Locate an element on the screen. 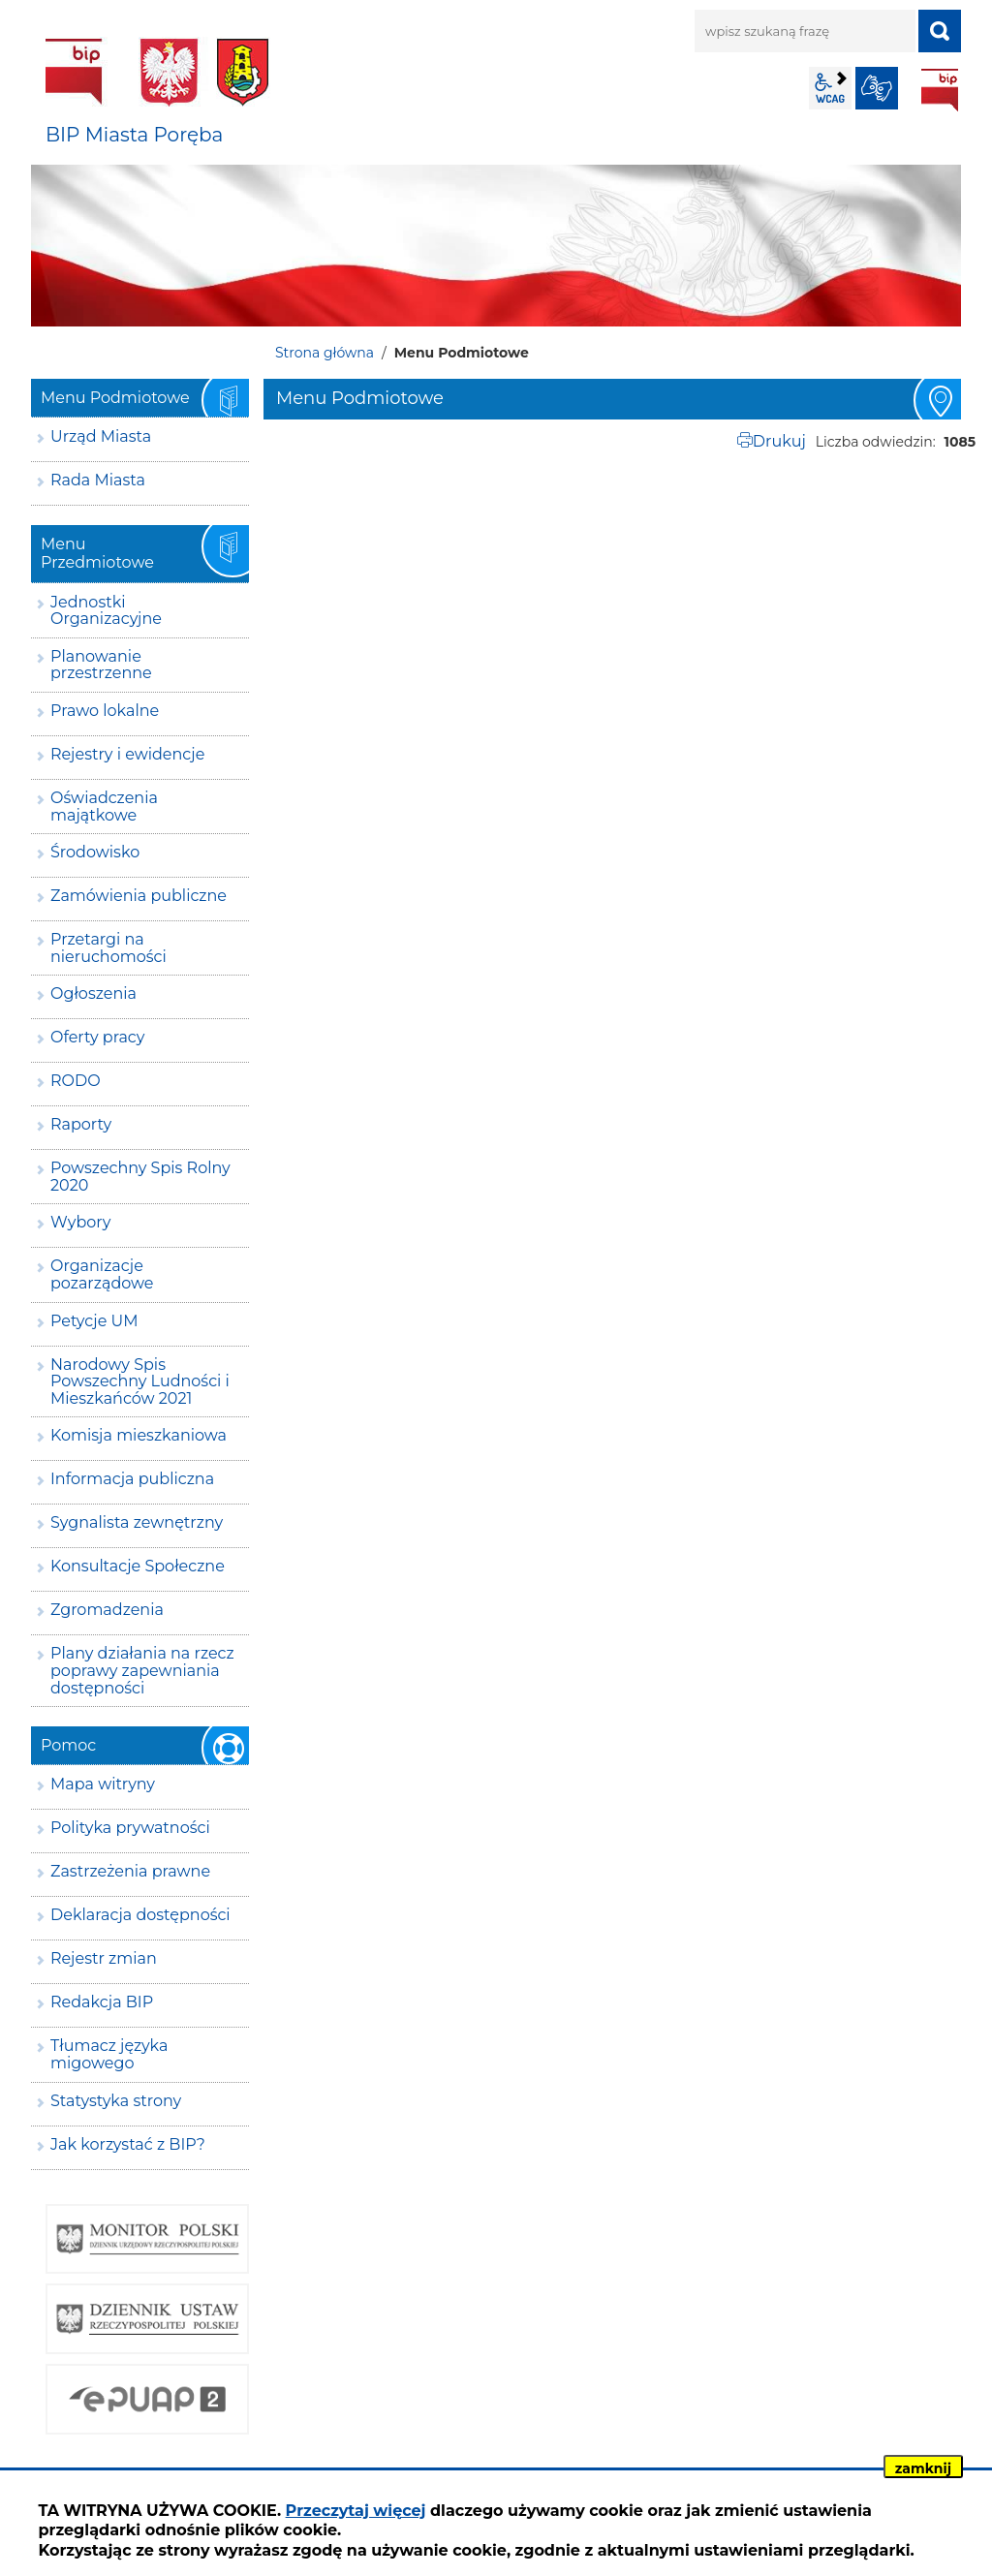  Prawo lokalne is located at coordinates (104, 710).